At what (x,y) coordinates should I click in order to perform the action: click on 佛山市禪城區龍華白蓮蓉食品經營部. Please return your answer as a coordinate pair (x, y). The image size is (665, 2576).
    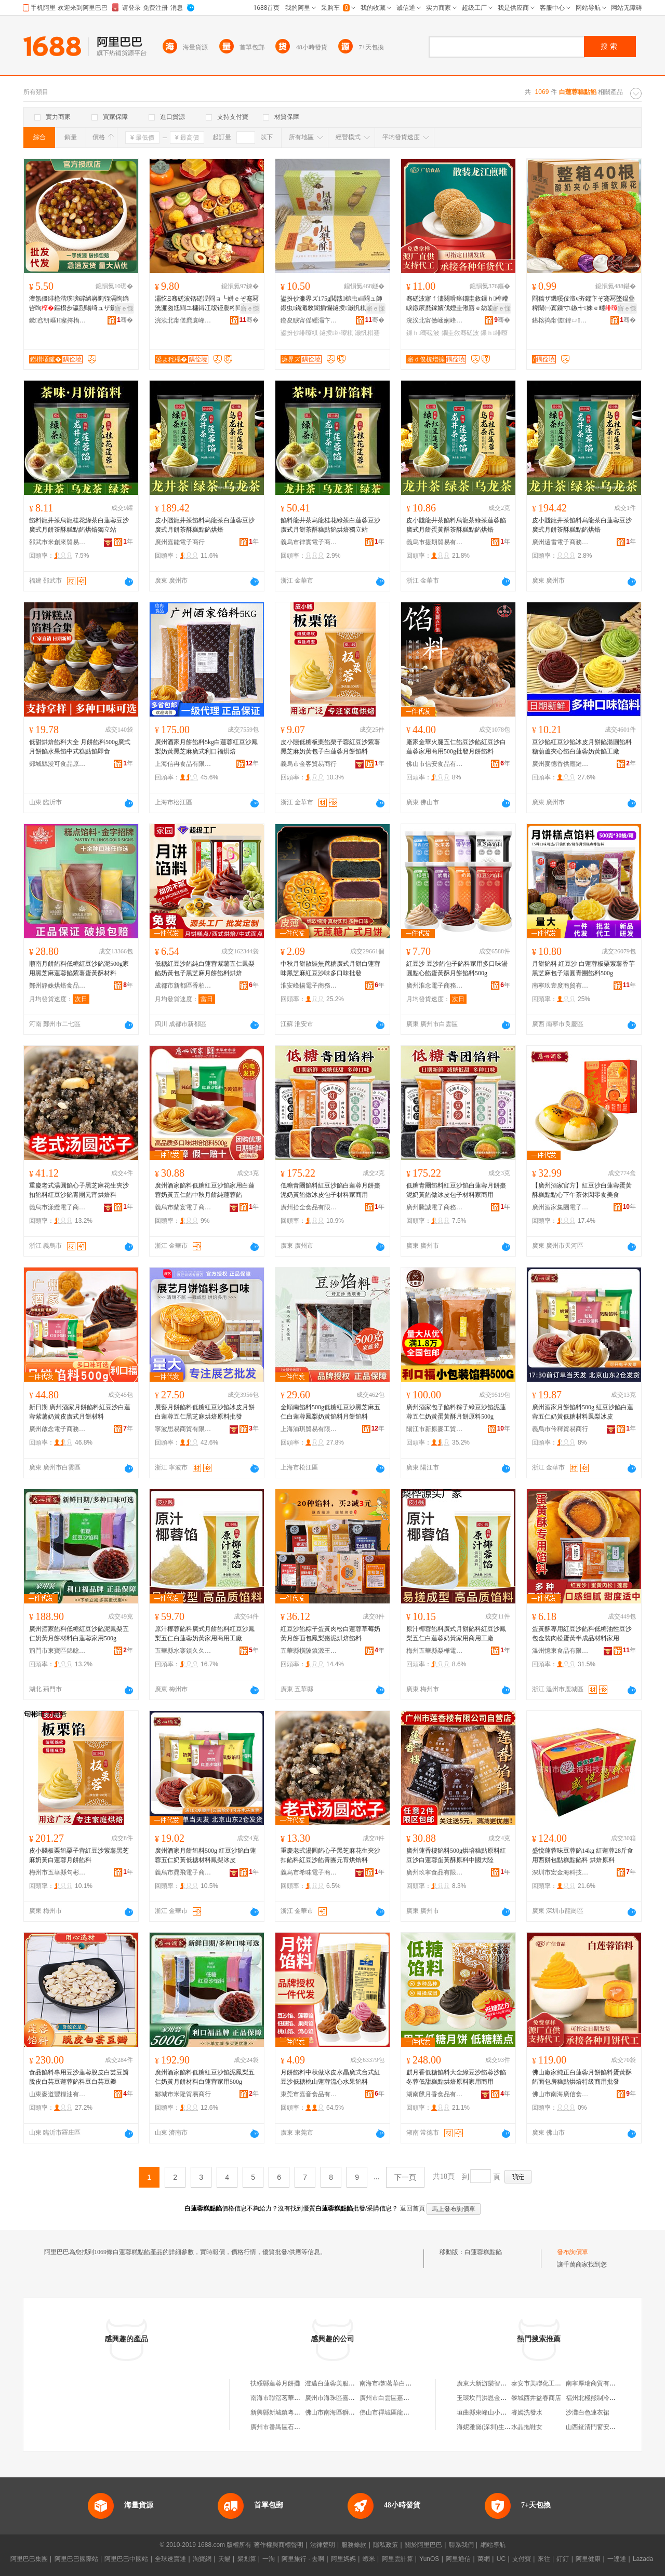
    Looking at the image, I should click on (409, 2412).